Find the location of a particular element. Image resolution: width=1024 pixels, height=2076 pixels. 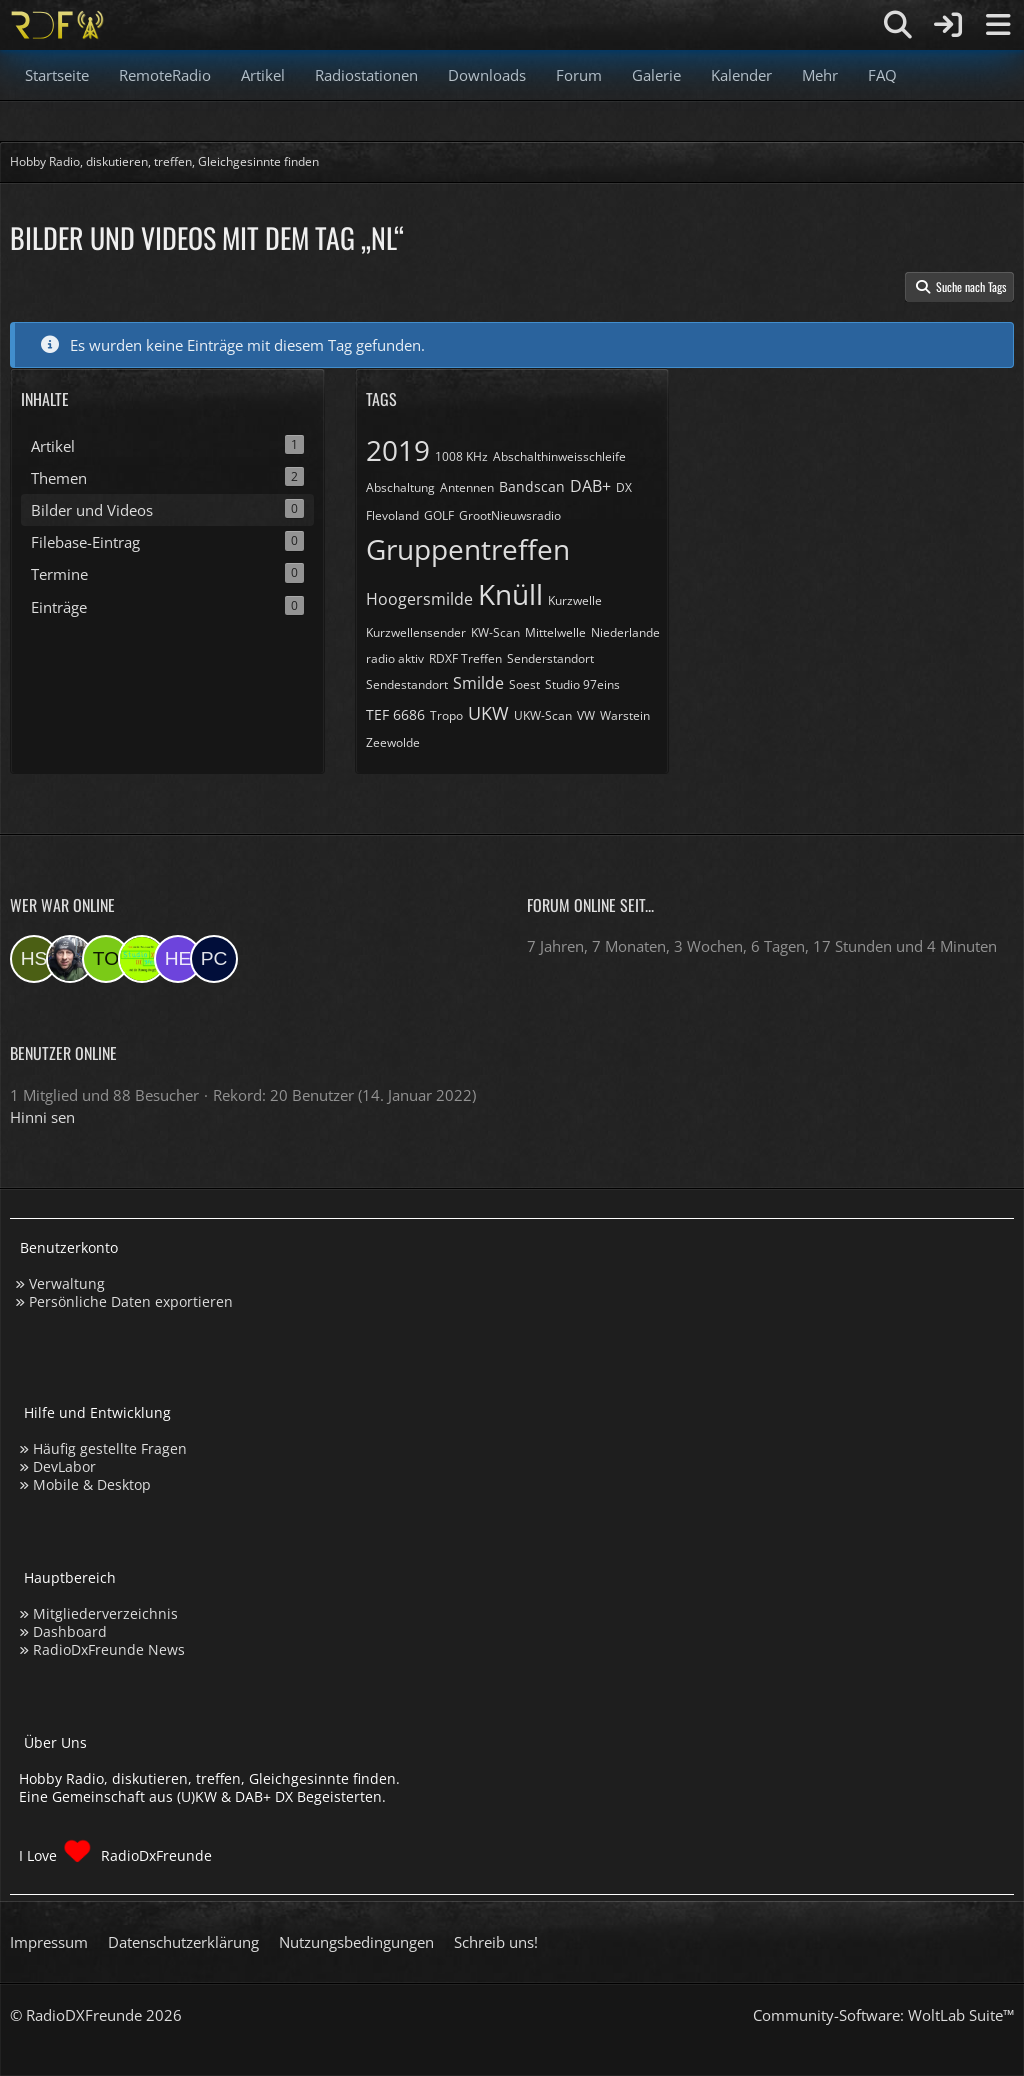

DX is located at coordinates (624, 487).